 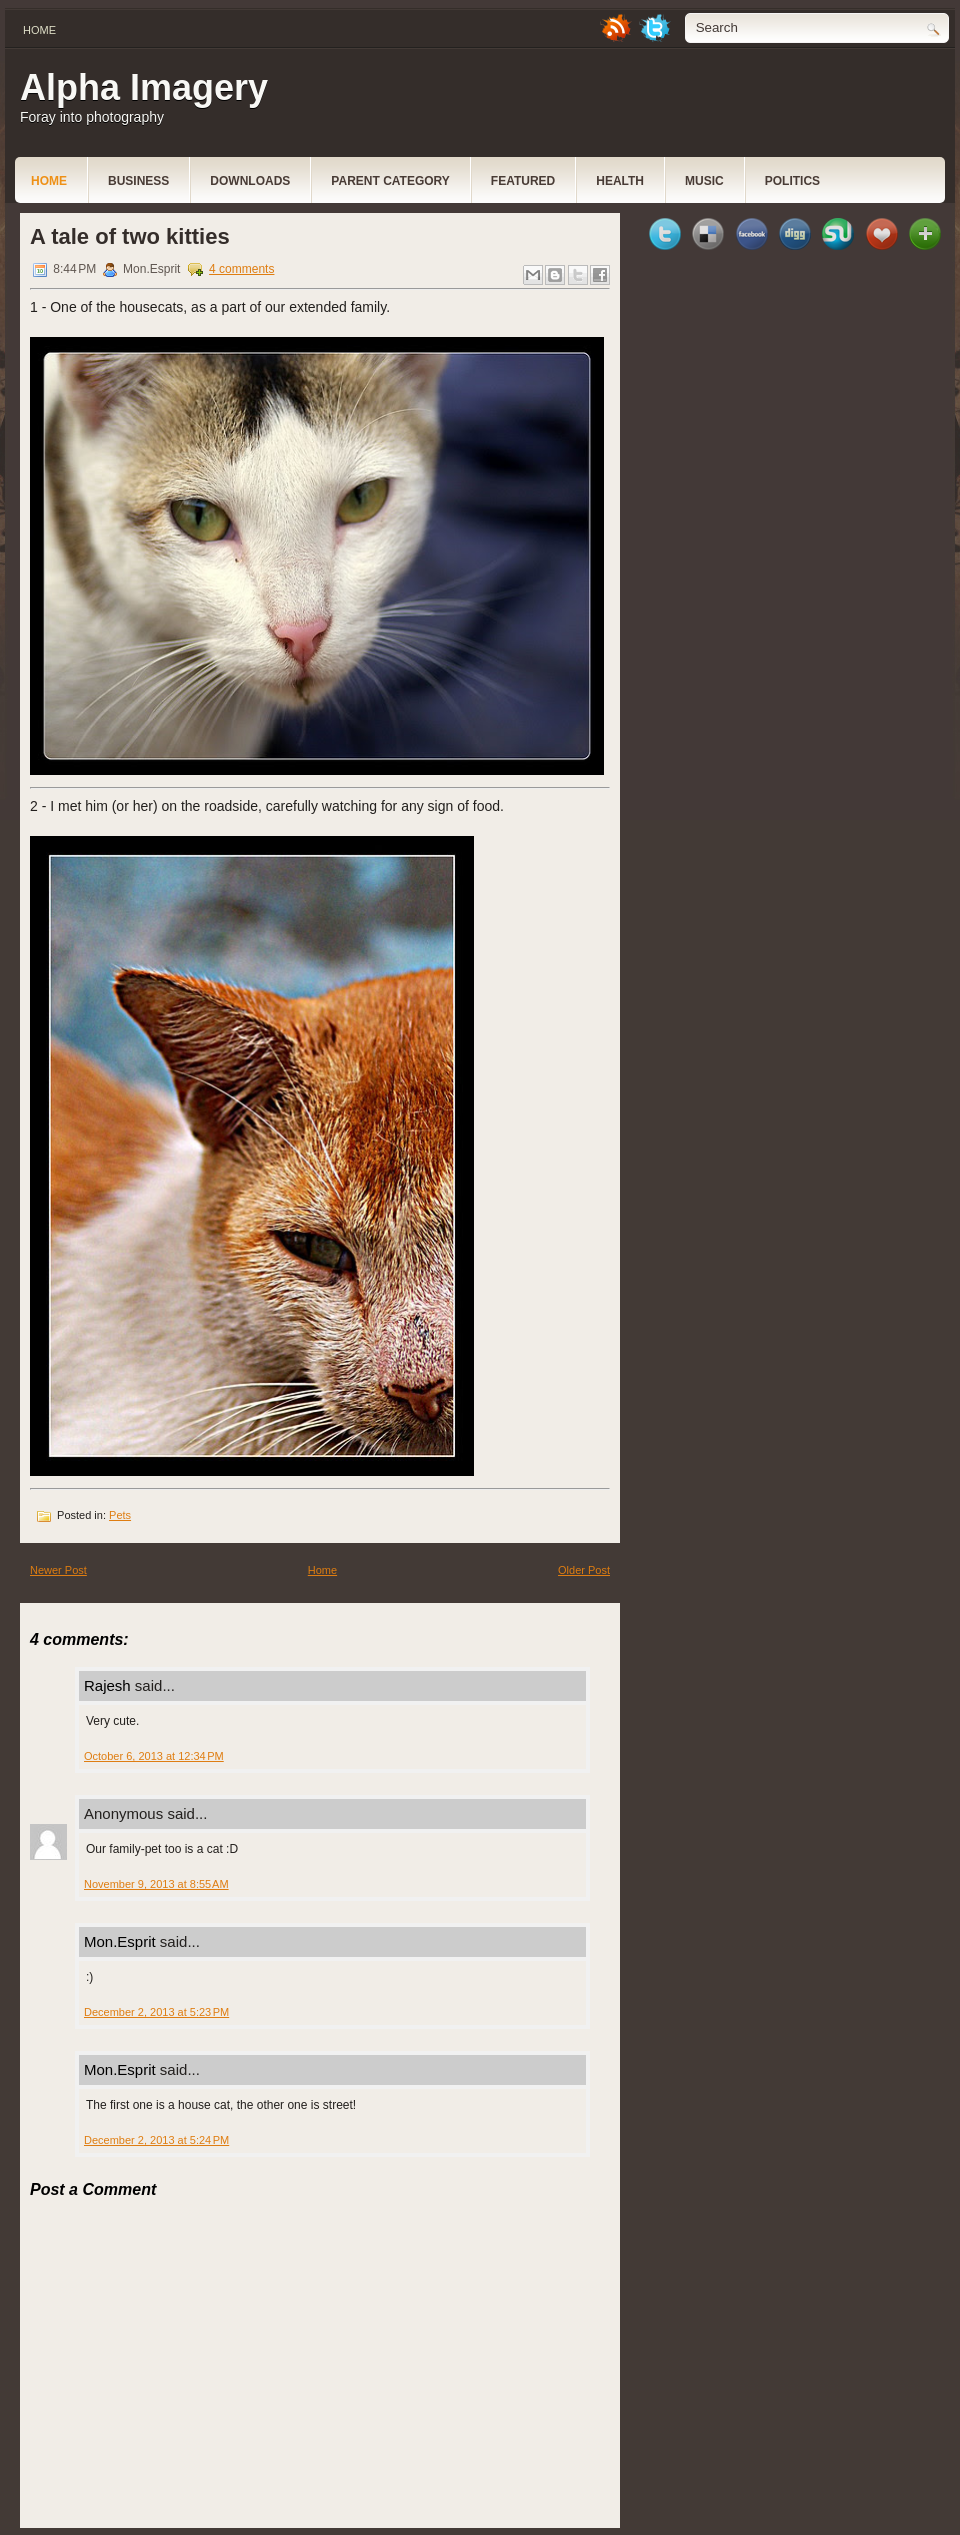 What do you see at coordinates (584, 1570) in the screenshot?
I see `Older Post` at bounding box center [584, 1570].